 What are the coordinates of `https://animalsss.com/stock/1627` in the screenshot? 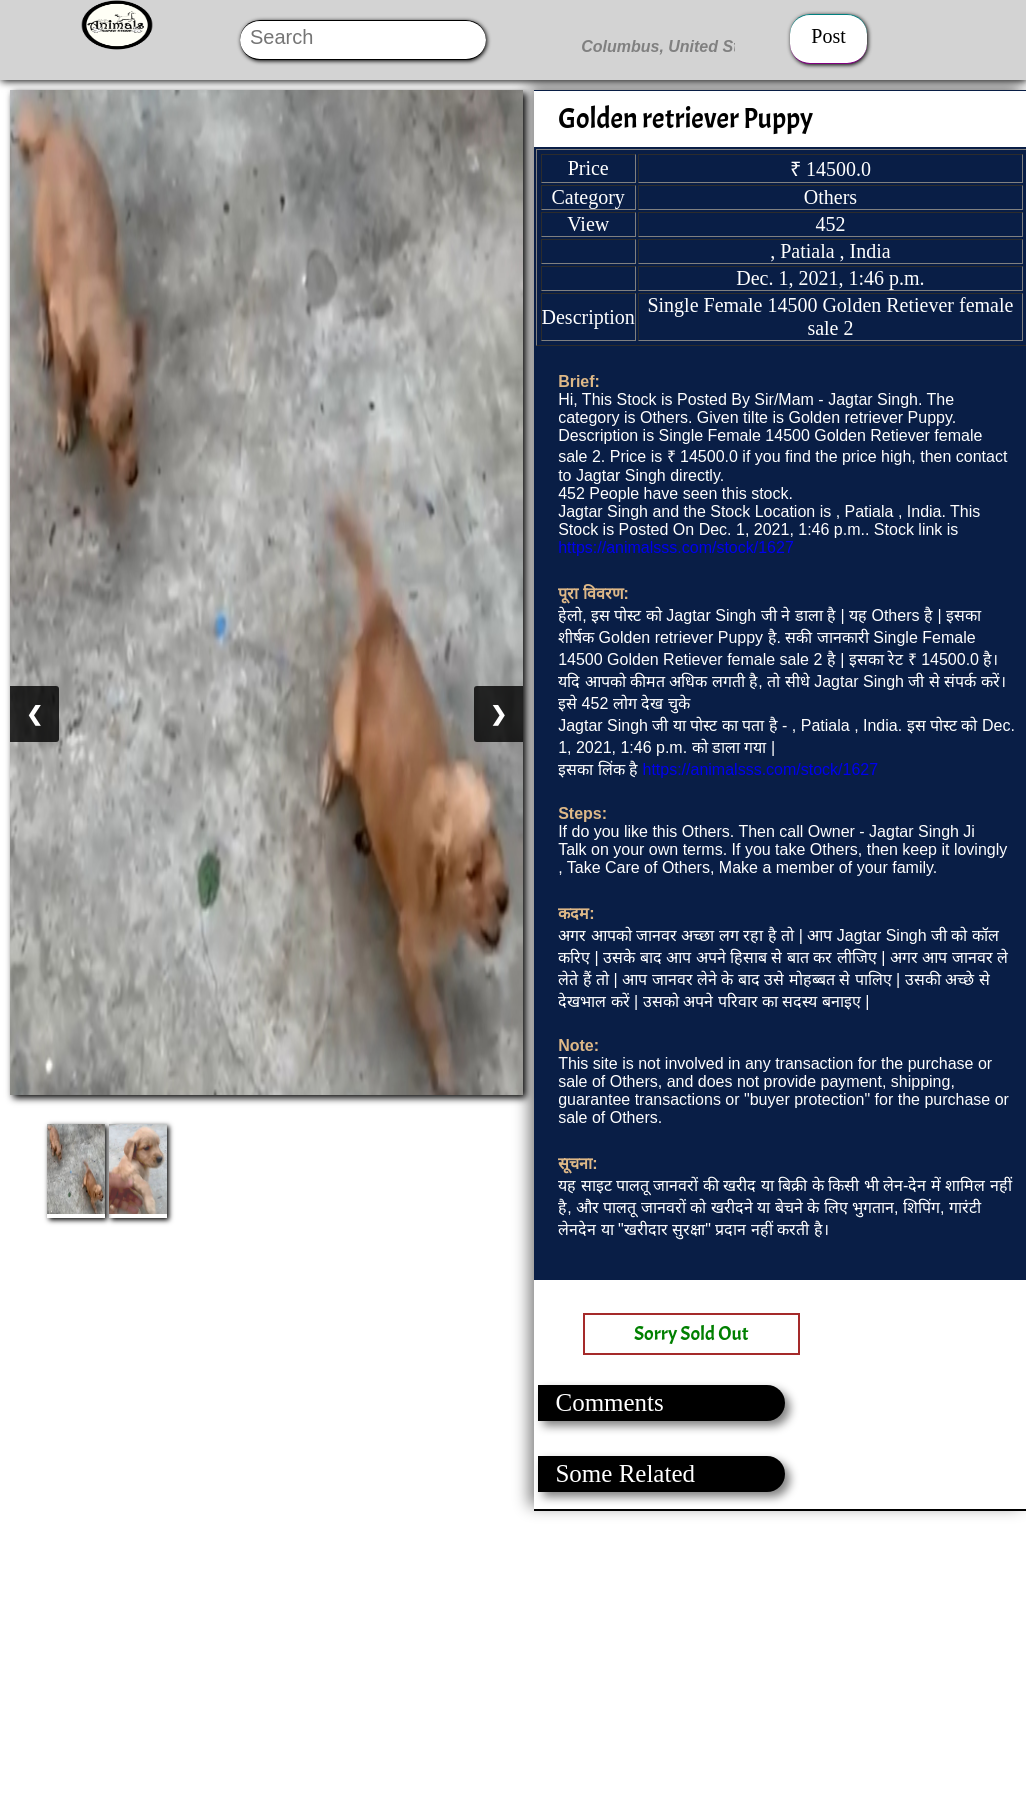 It's located at (676, 547).